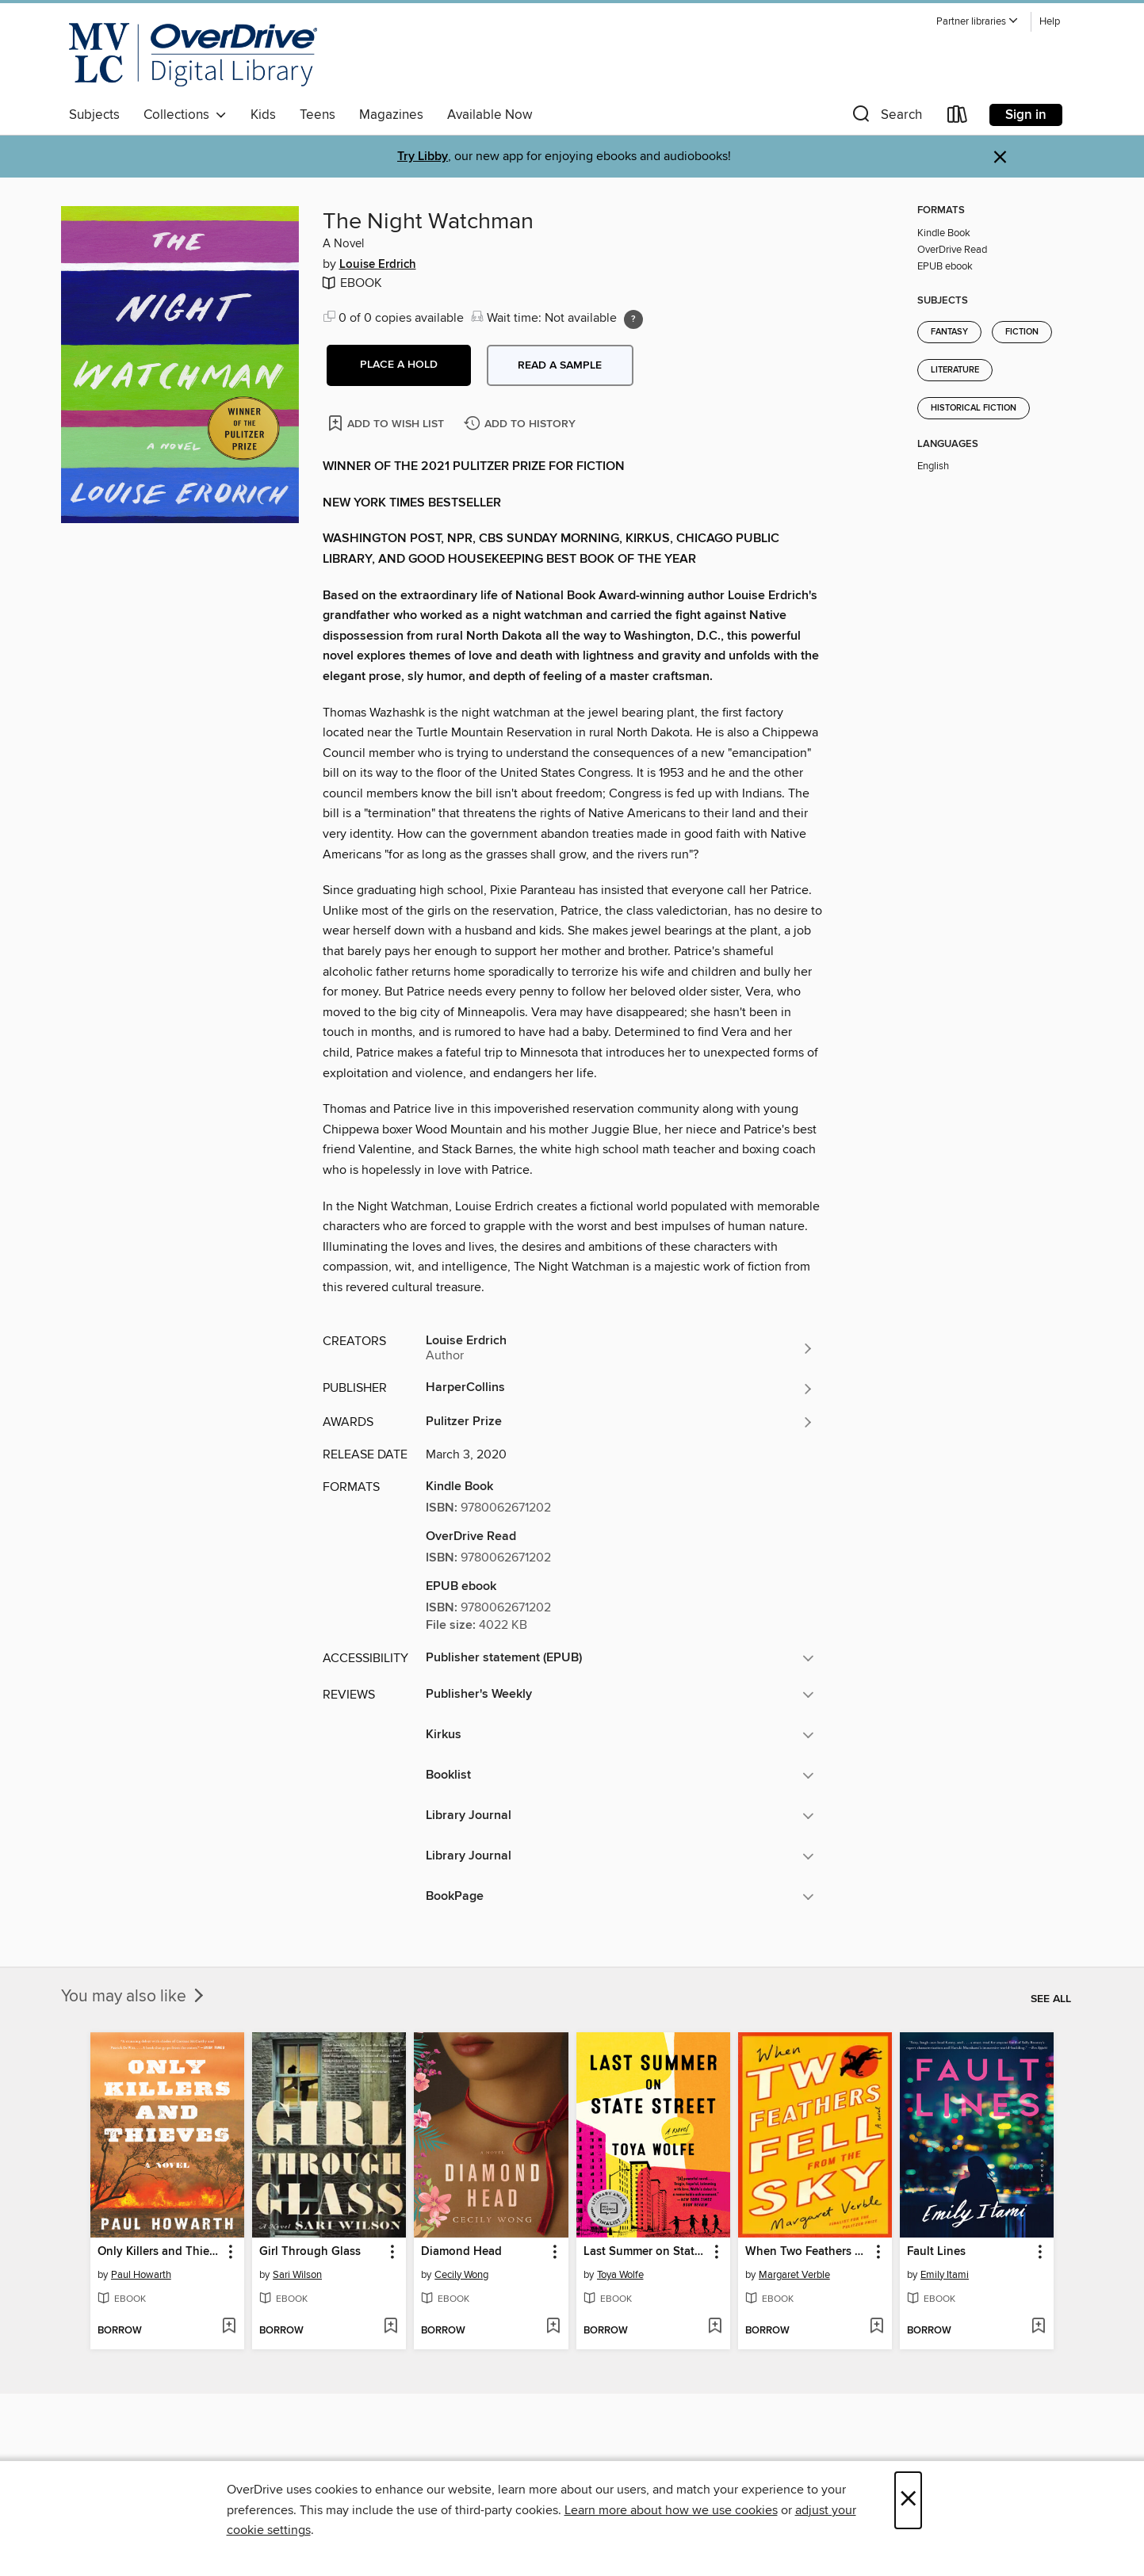 The image size is (1144, 2576). What do you see at coordinates (387, 423) in the screenshot?
I see `[Add The Night Watchman to wish list]` at bounding box center [387, 423].